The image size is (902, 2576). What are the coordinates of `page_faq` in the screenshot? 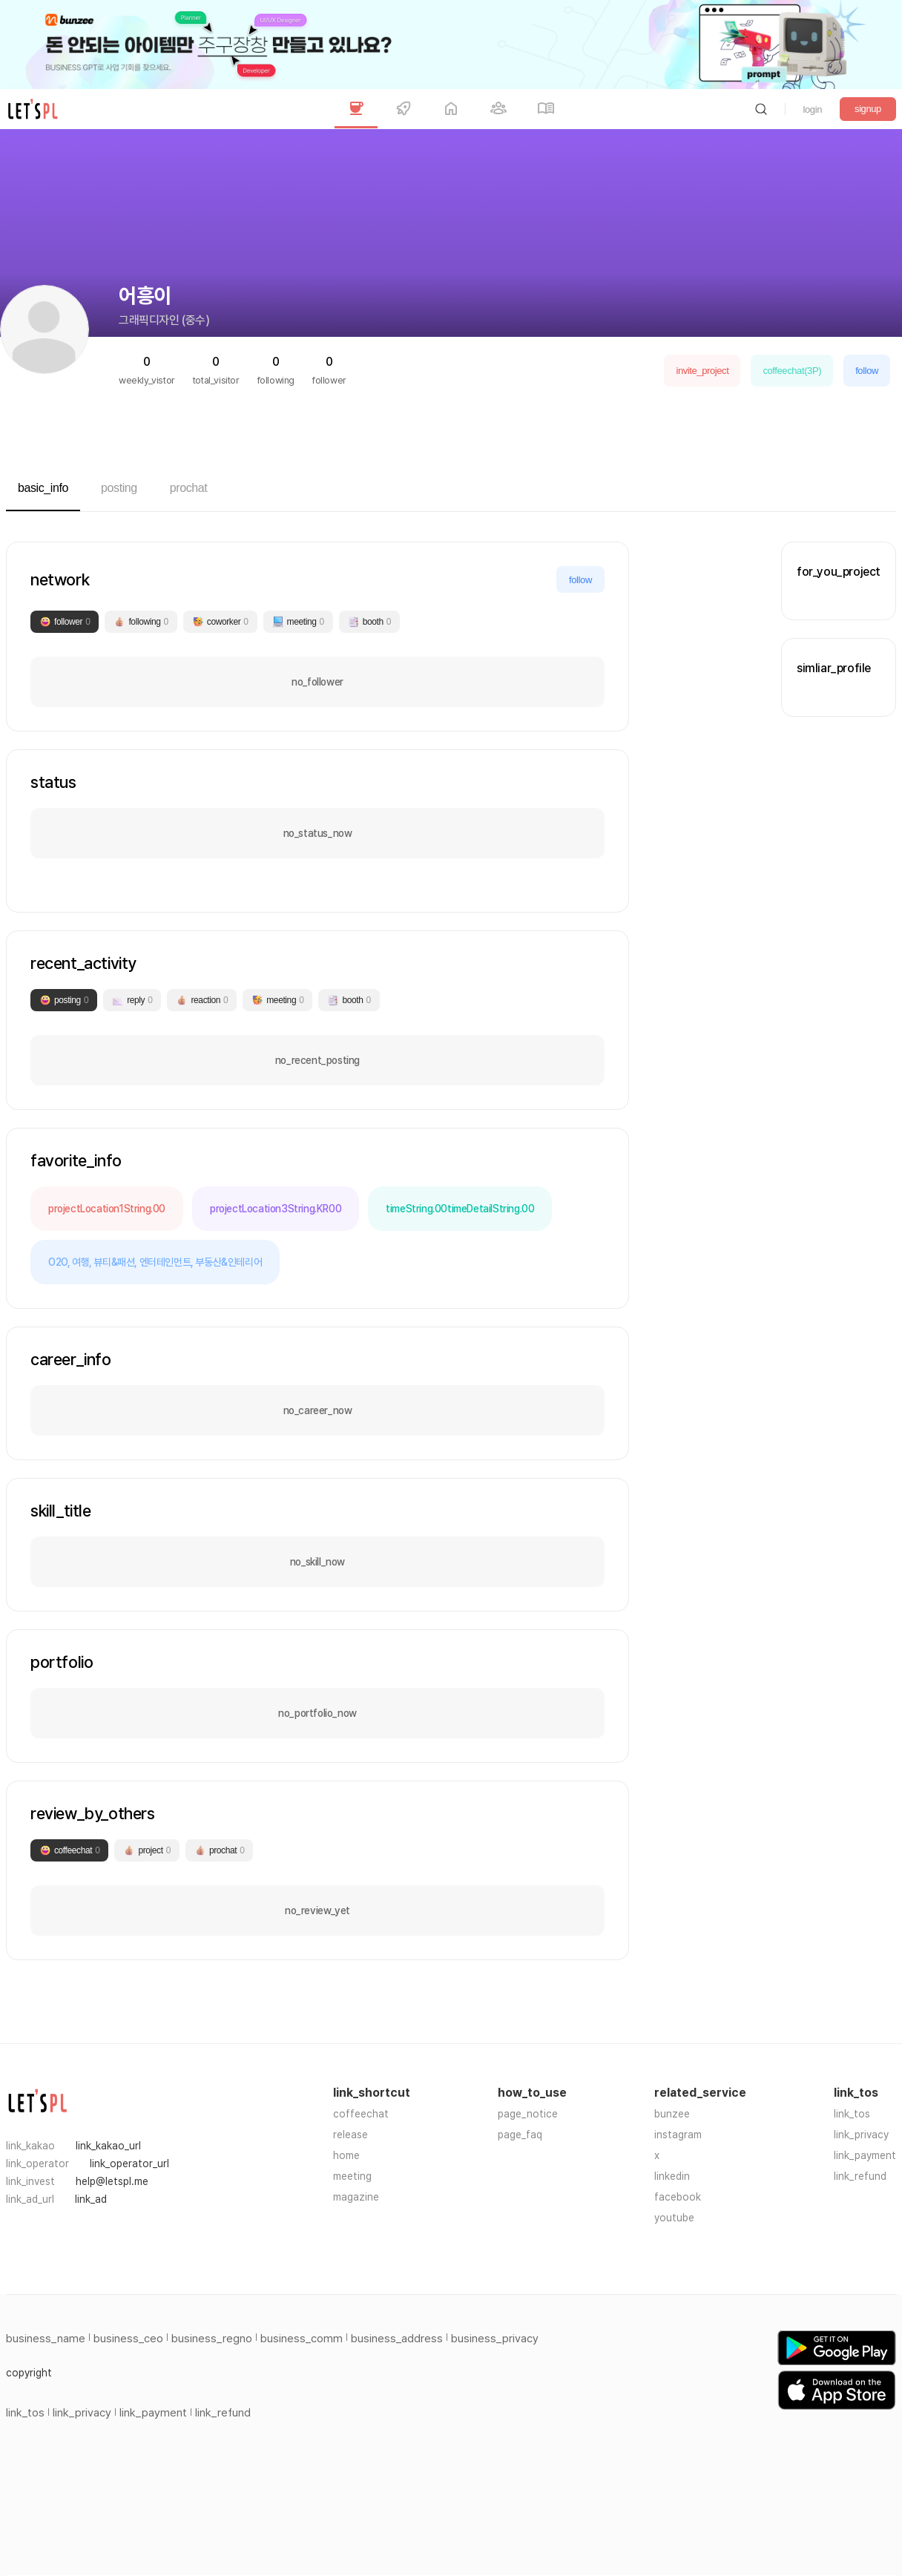 It's located at (520, 2134).